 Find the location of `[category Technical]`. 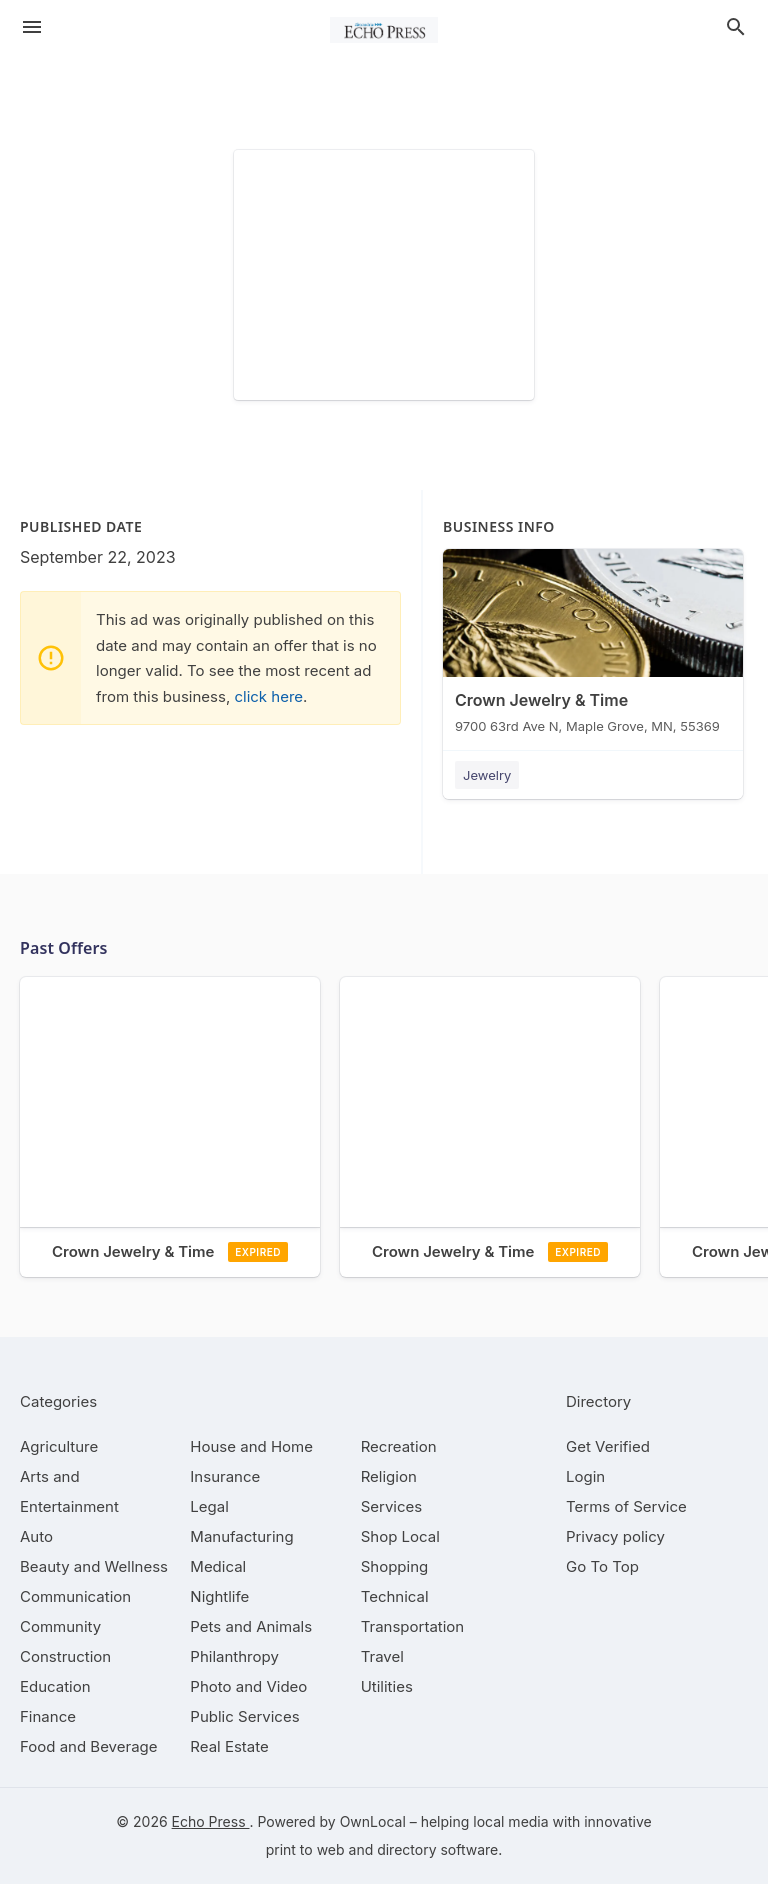

[category Technical] is located at coordinates (395, 1596).